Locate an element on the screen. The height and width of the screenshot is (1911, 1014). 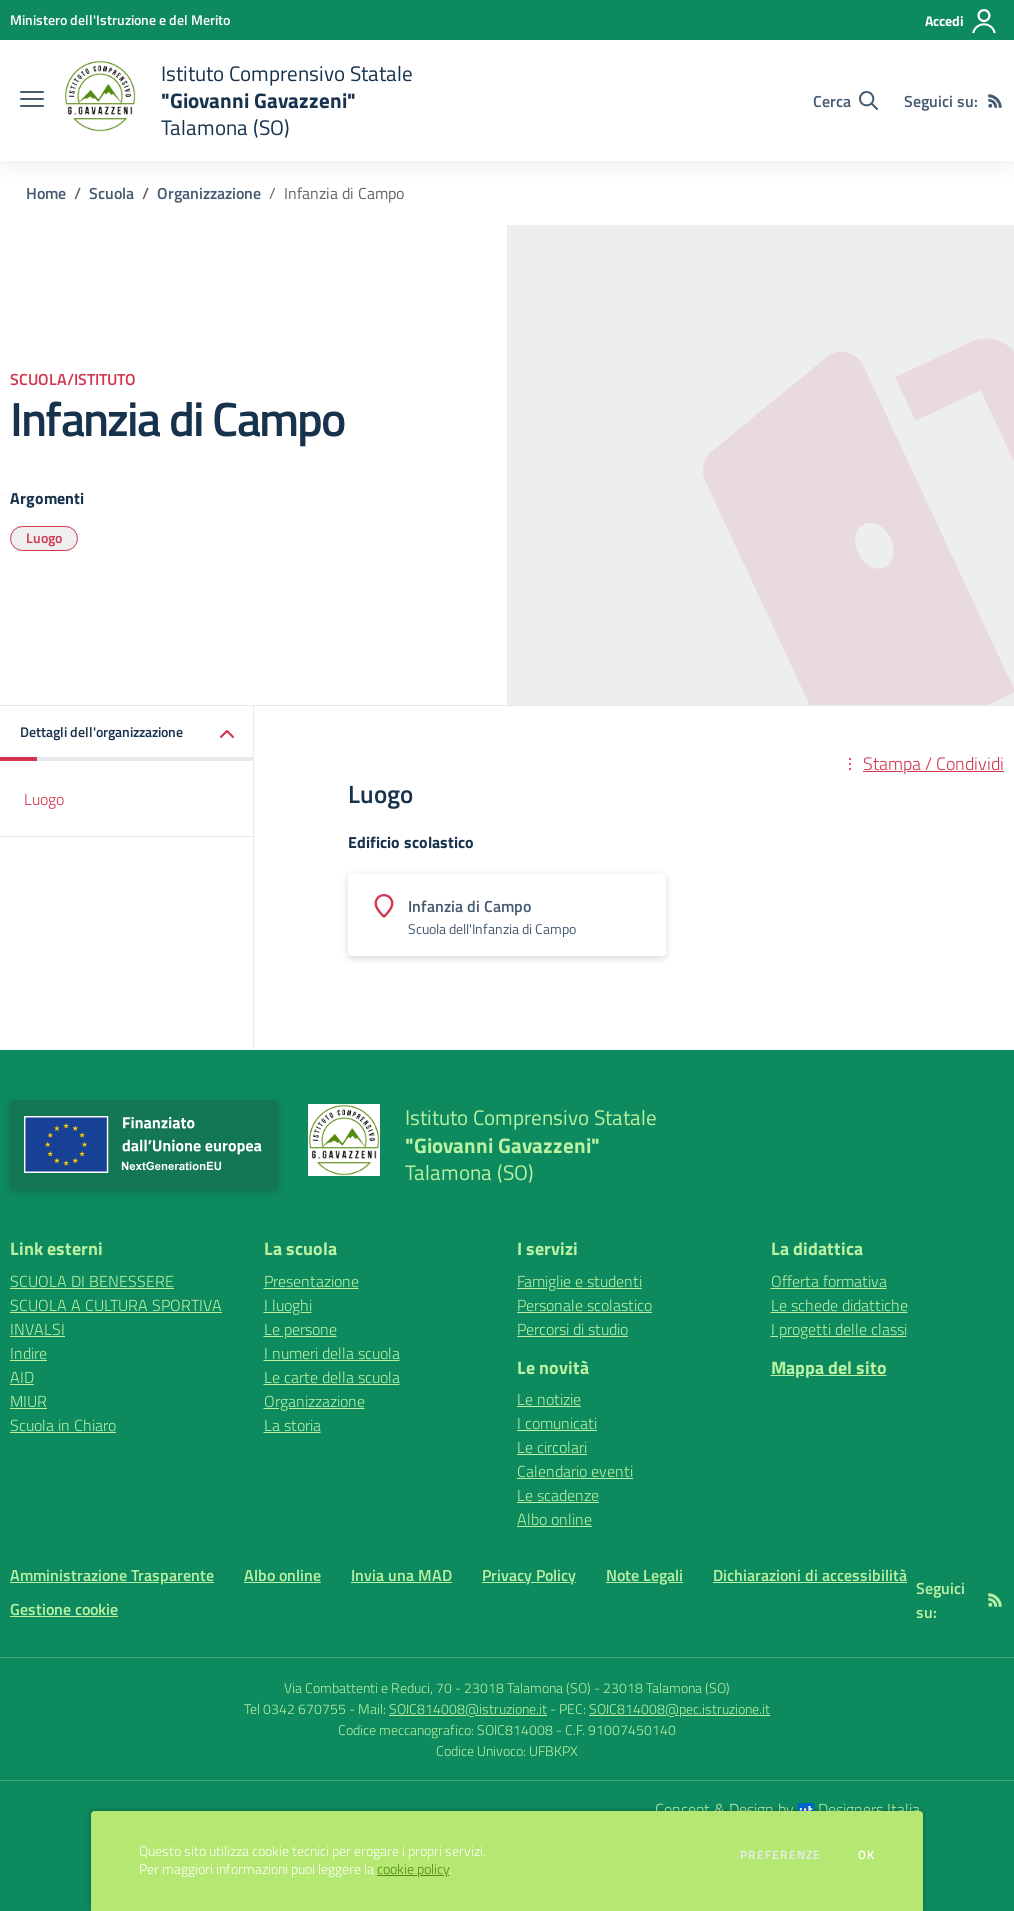
Calendario eventi is located at coordinates (575, 1471).